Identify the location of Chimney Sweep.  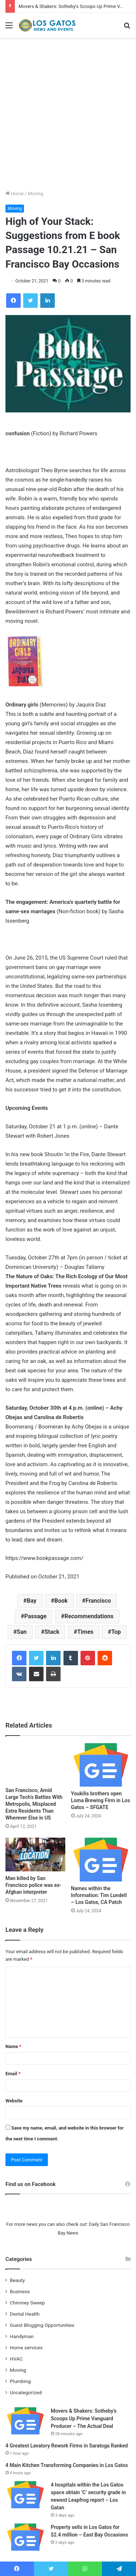
(27, 2303).